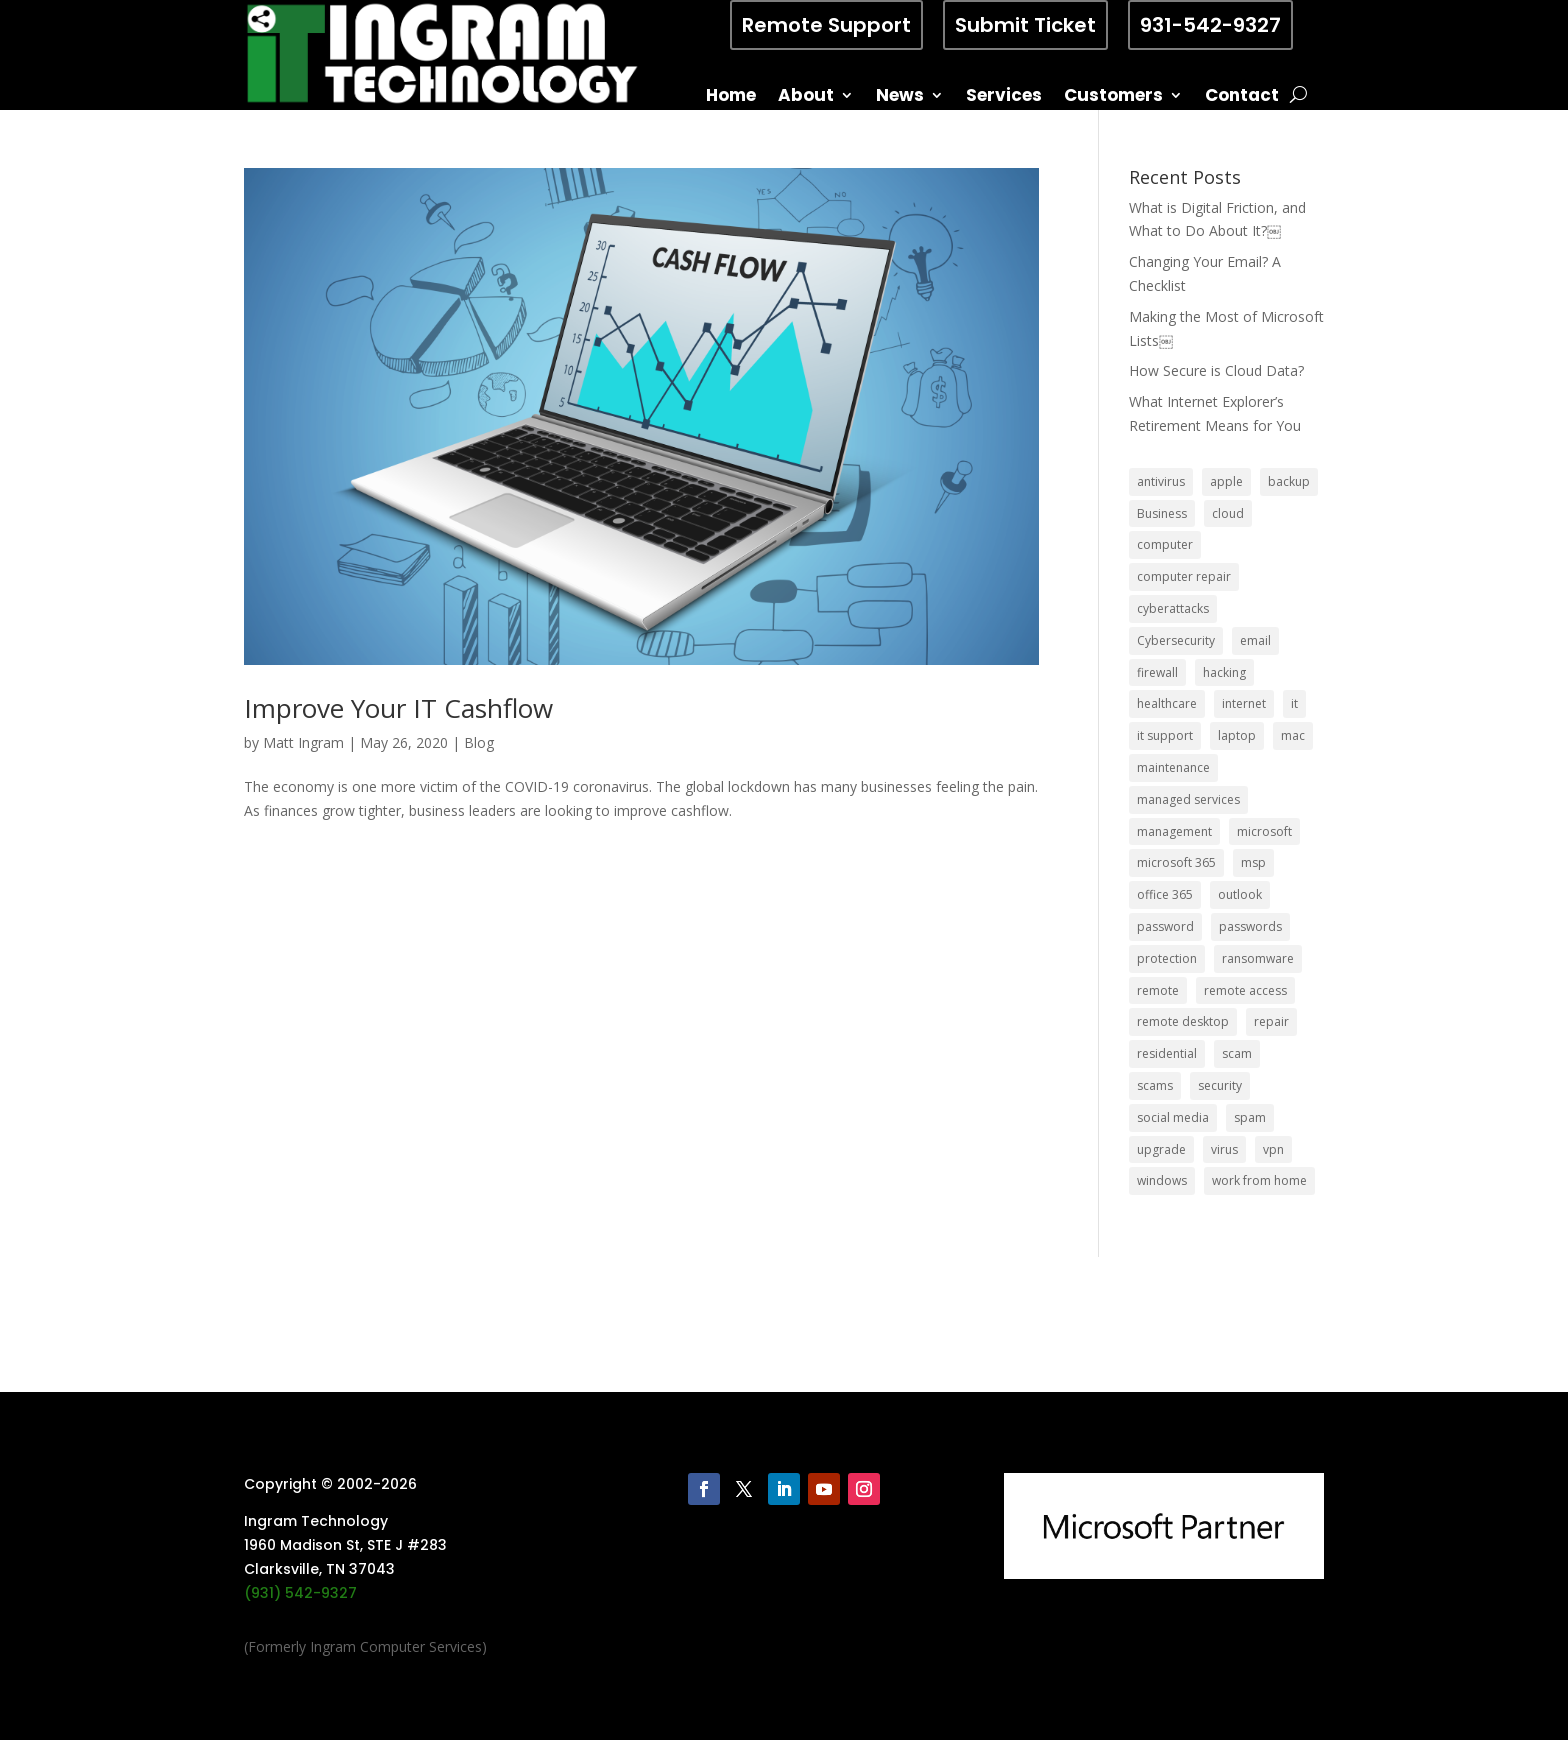 The width and height of the screenshot is (1568, 1740). What do you see at coordinates (1228, 513) in the screenshot?
I see `cloud [cloud (12 items)]` at bounding box center [1228, 513].